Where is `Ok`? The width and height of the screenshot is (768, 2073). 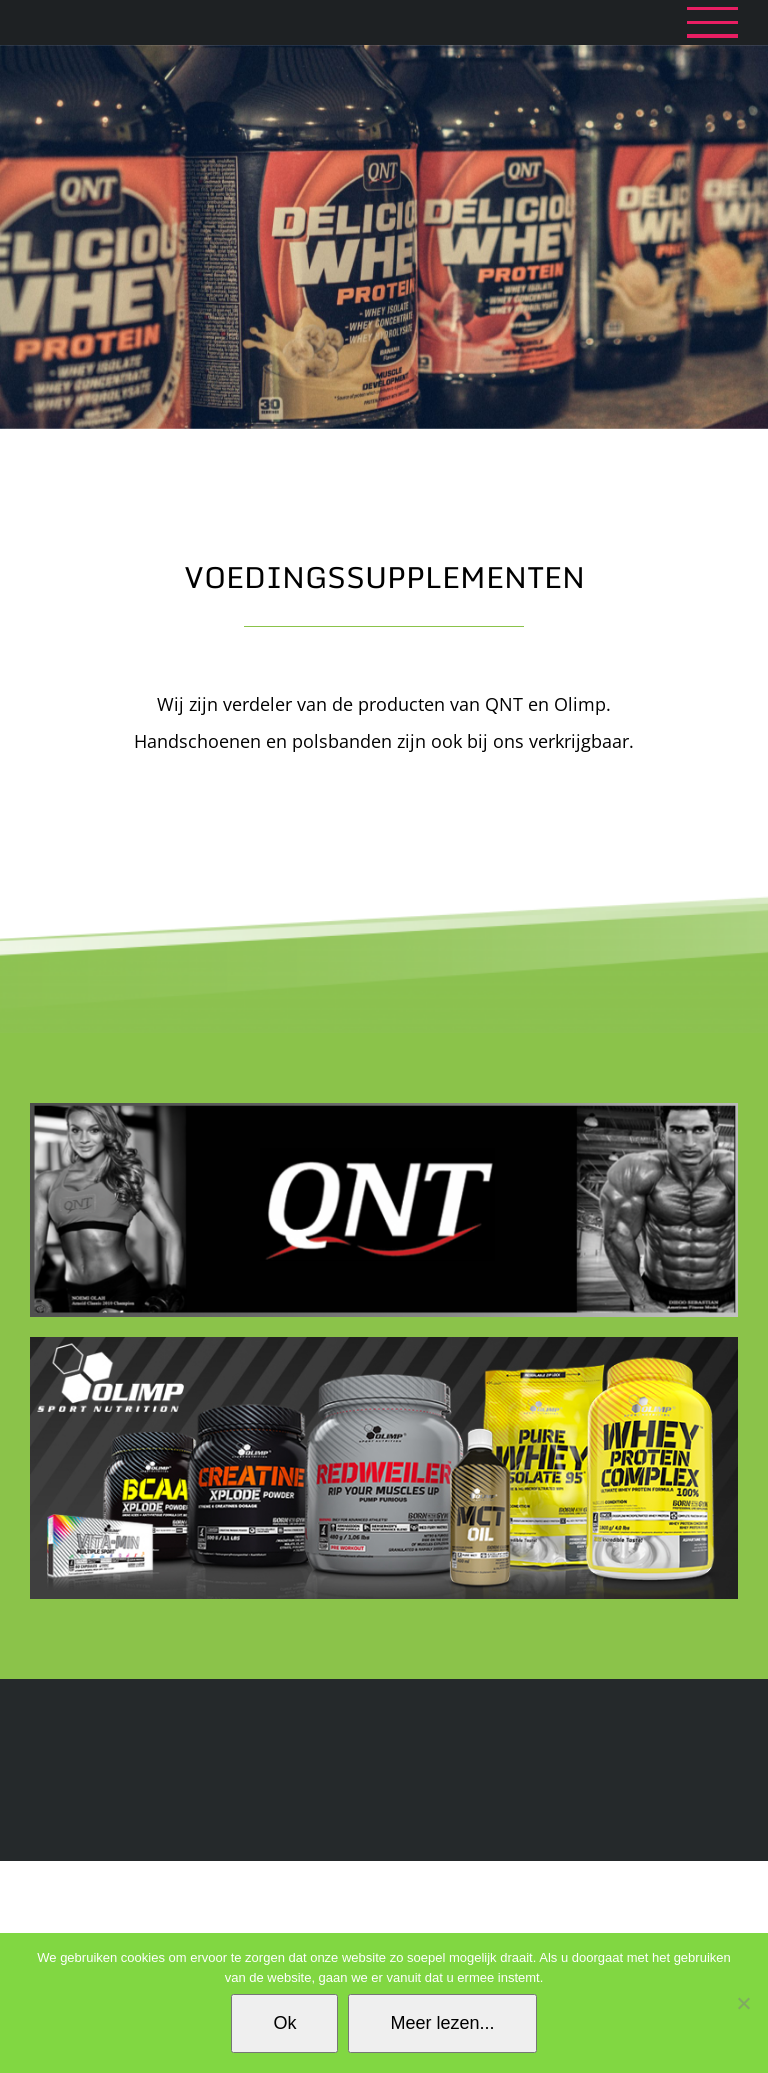
Ok is located at coordinates (284, 2023).